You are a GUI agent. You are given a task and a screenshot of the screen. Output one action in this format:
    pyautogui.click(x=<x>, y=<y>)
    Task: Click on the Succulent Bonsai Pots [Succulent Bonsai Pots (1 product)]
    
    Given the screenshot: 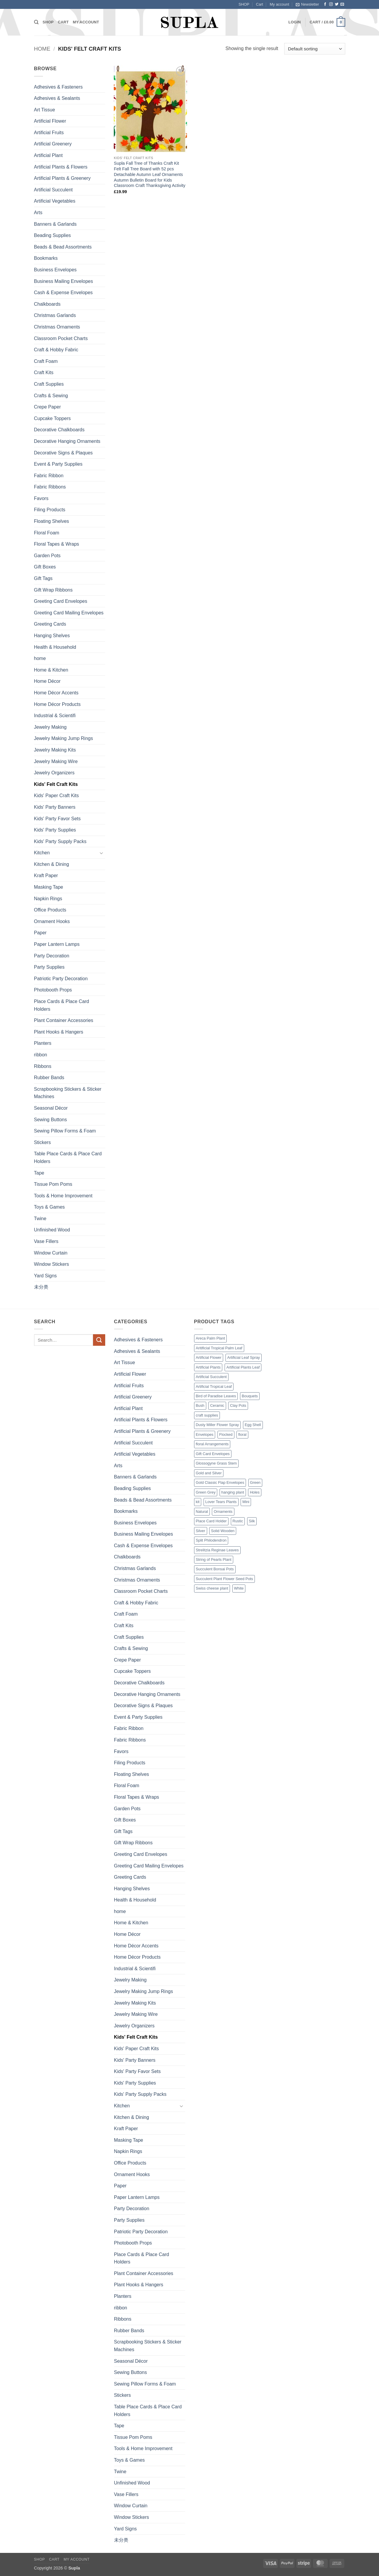 What is the action you would take?
    pyautogui.click(x=215, y=1569)
    